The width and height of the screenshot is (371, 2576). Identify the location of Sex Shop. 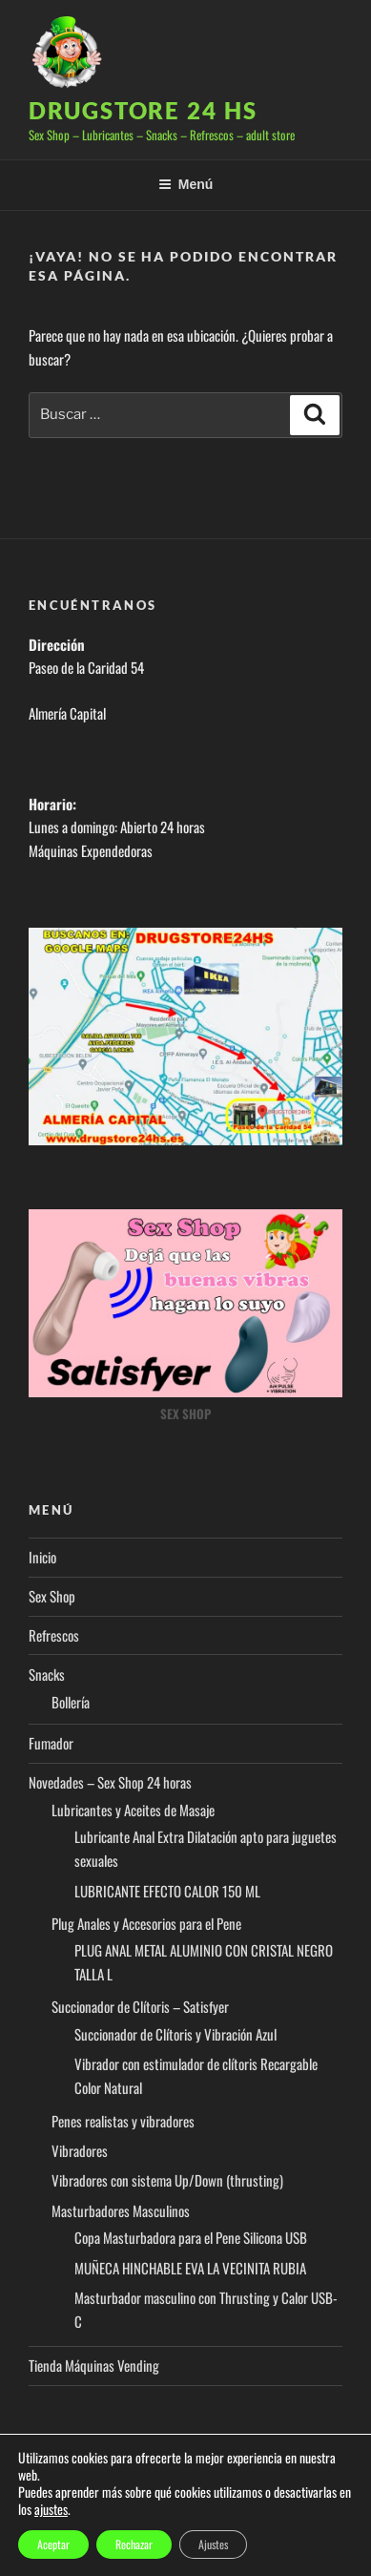
(52, 1595).